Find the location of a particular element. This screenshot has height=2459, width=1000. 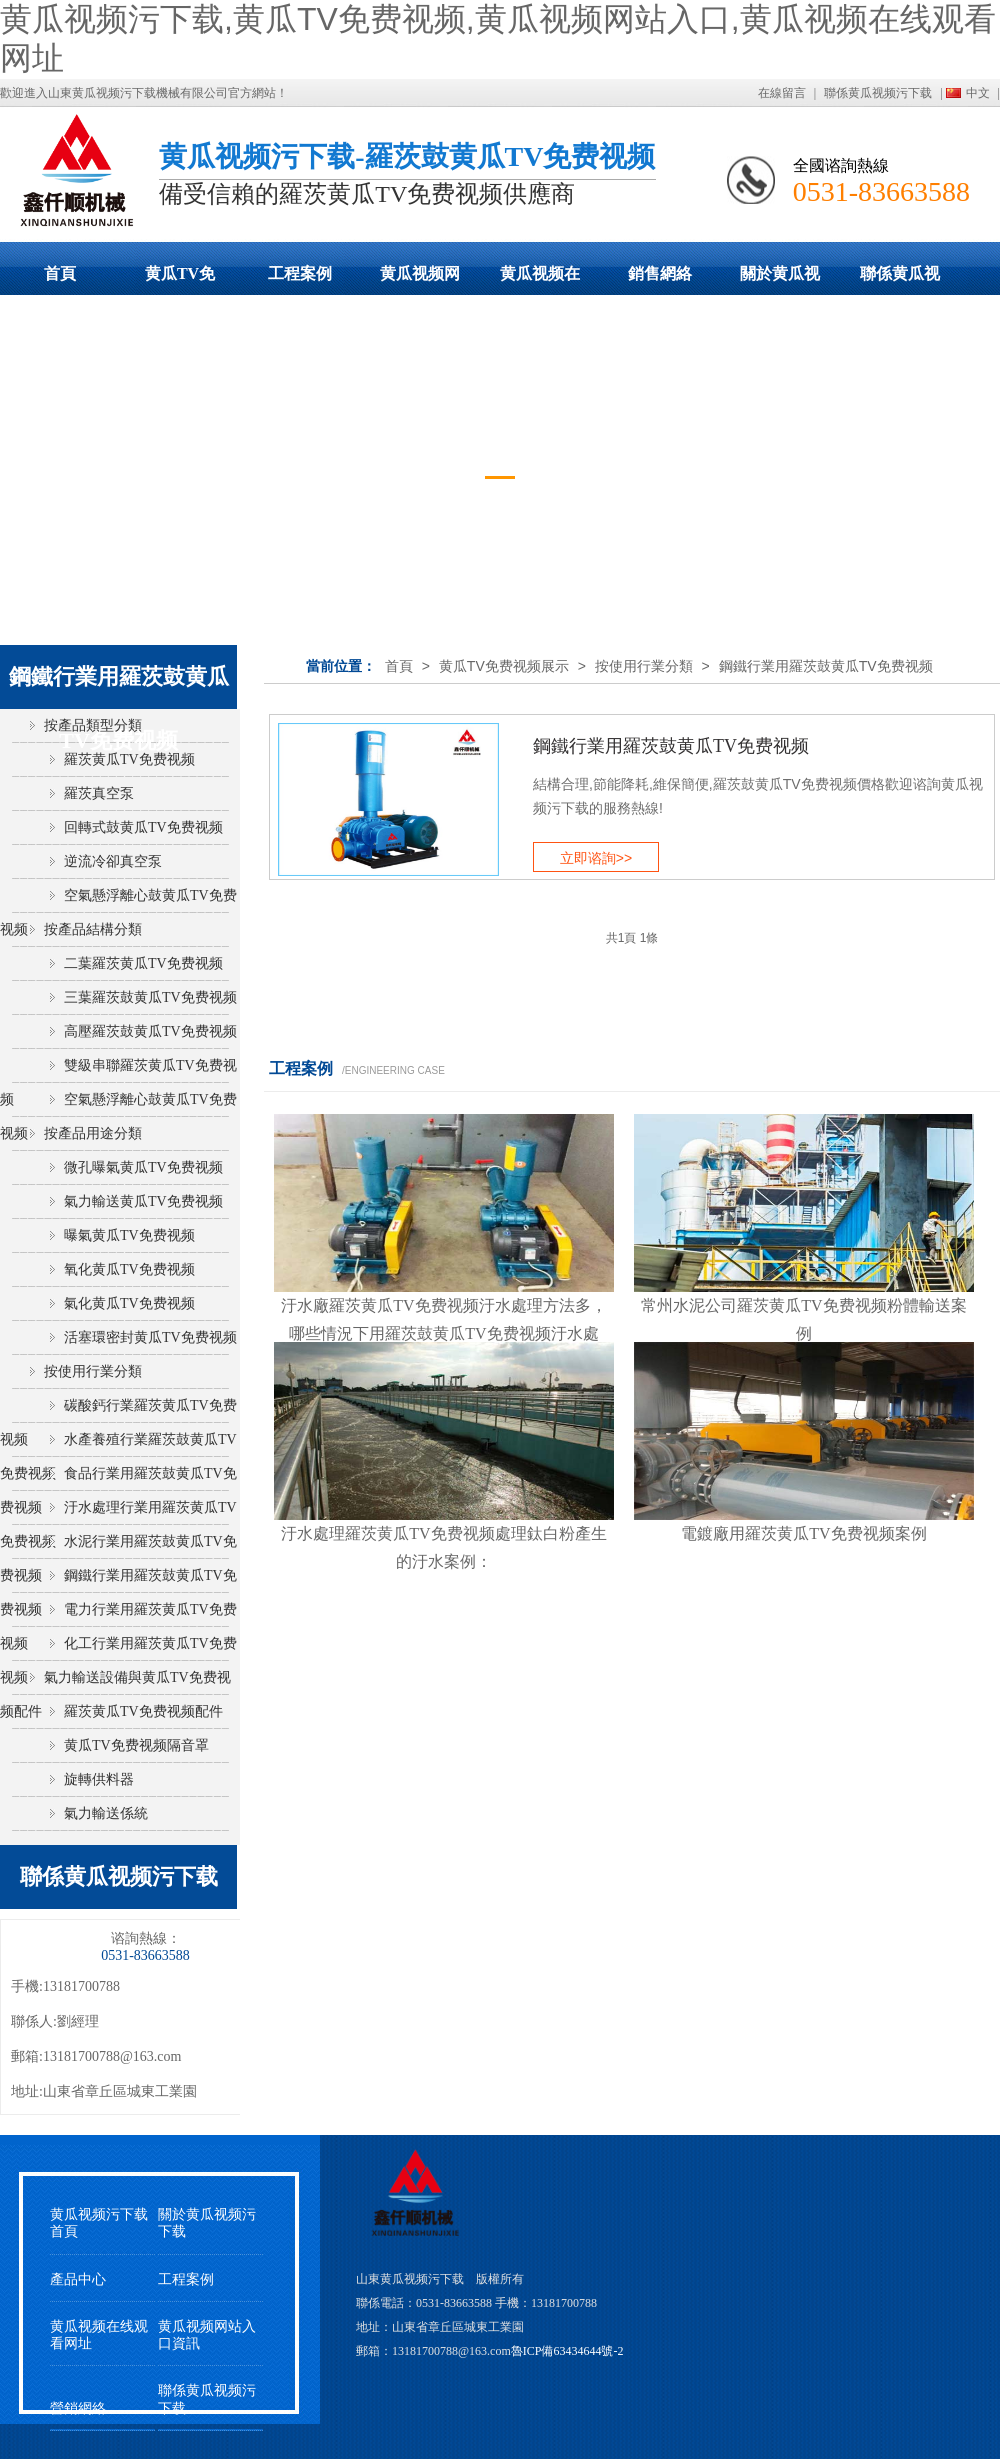

黄瓜视频污下载首頁 is located at coordinates (99, 2223).